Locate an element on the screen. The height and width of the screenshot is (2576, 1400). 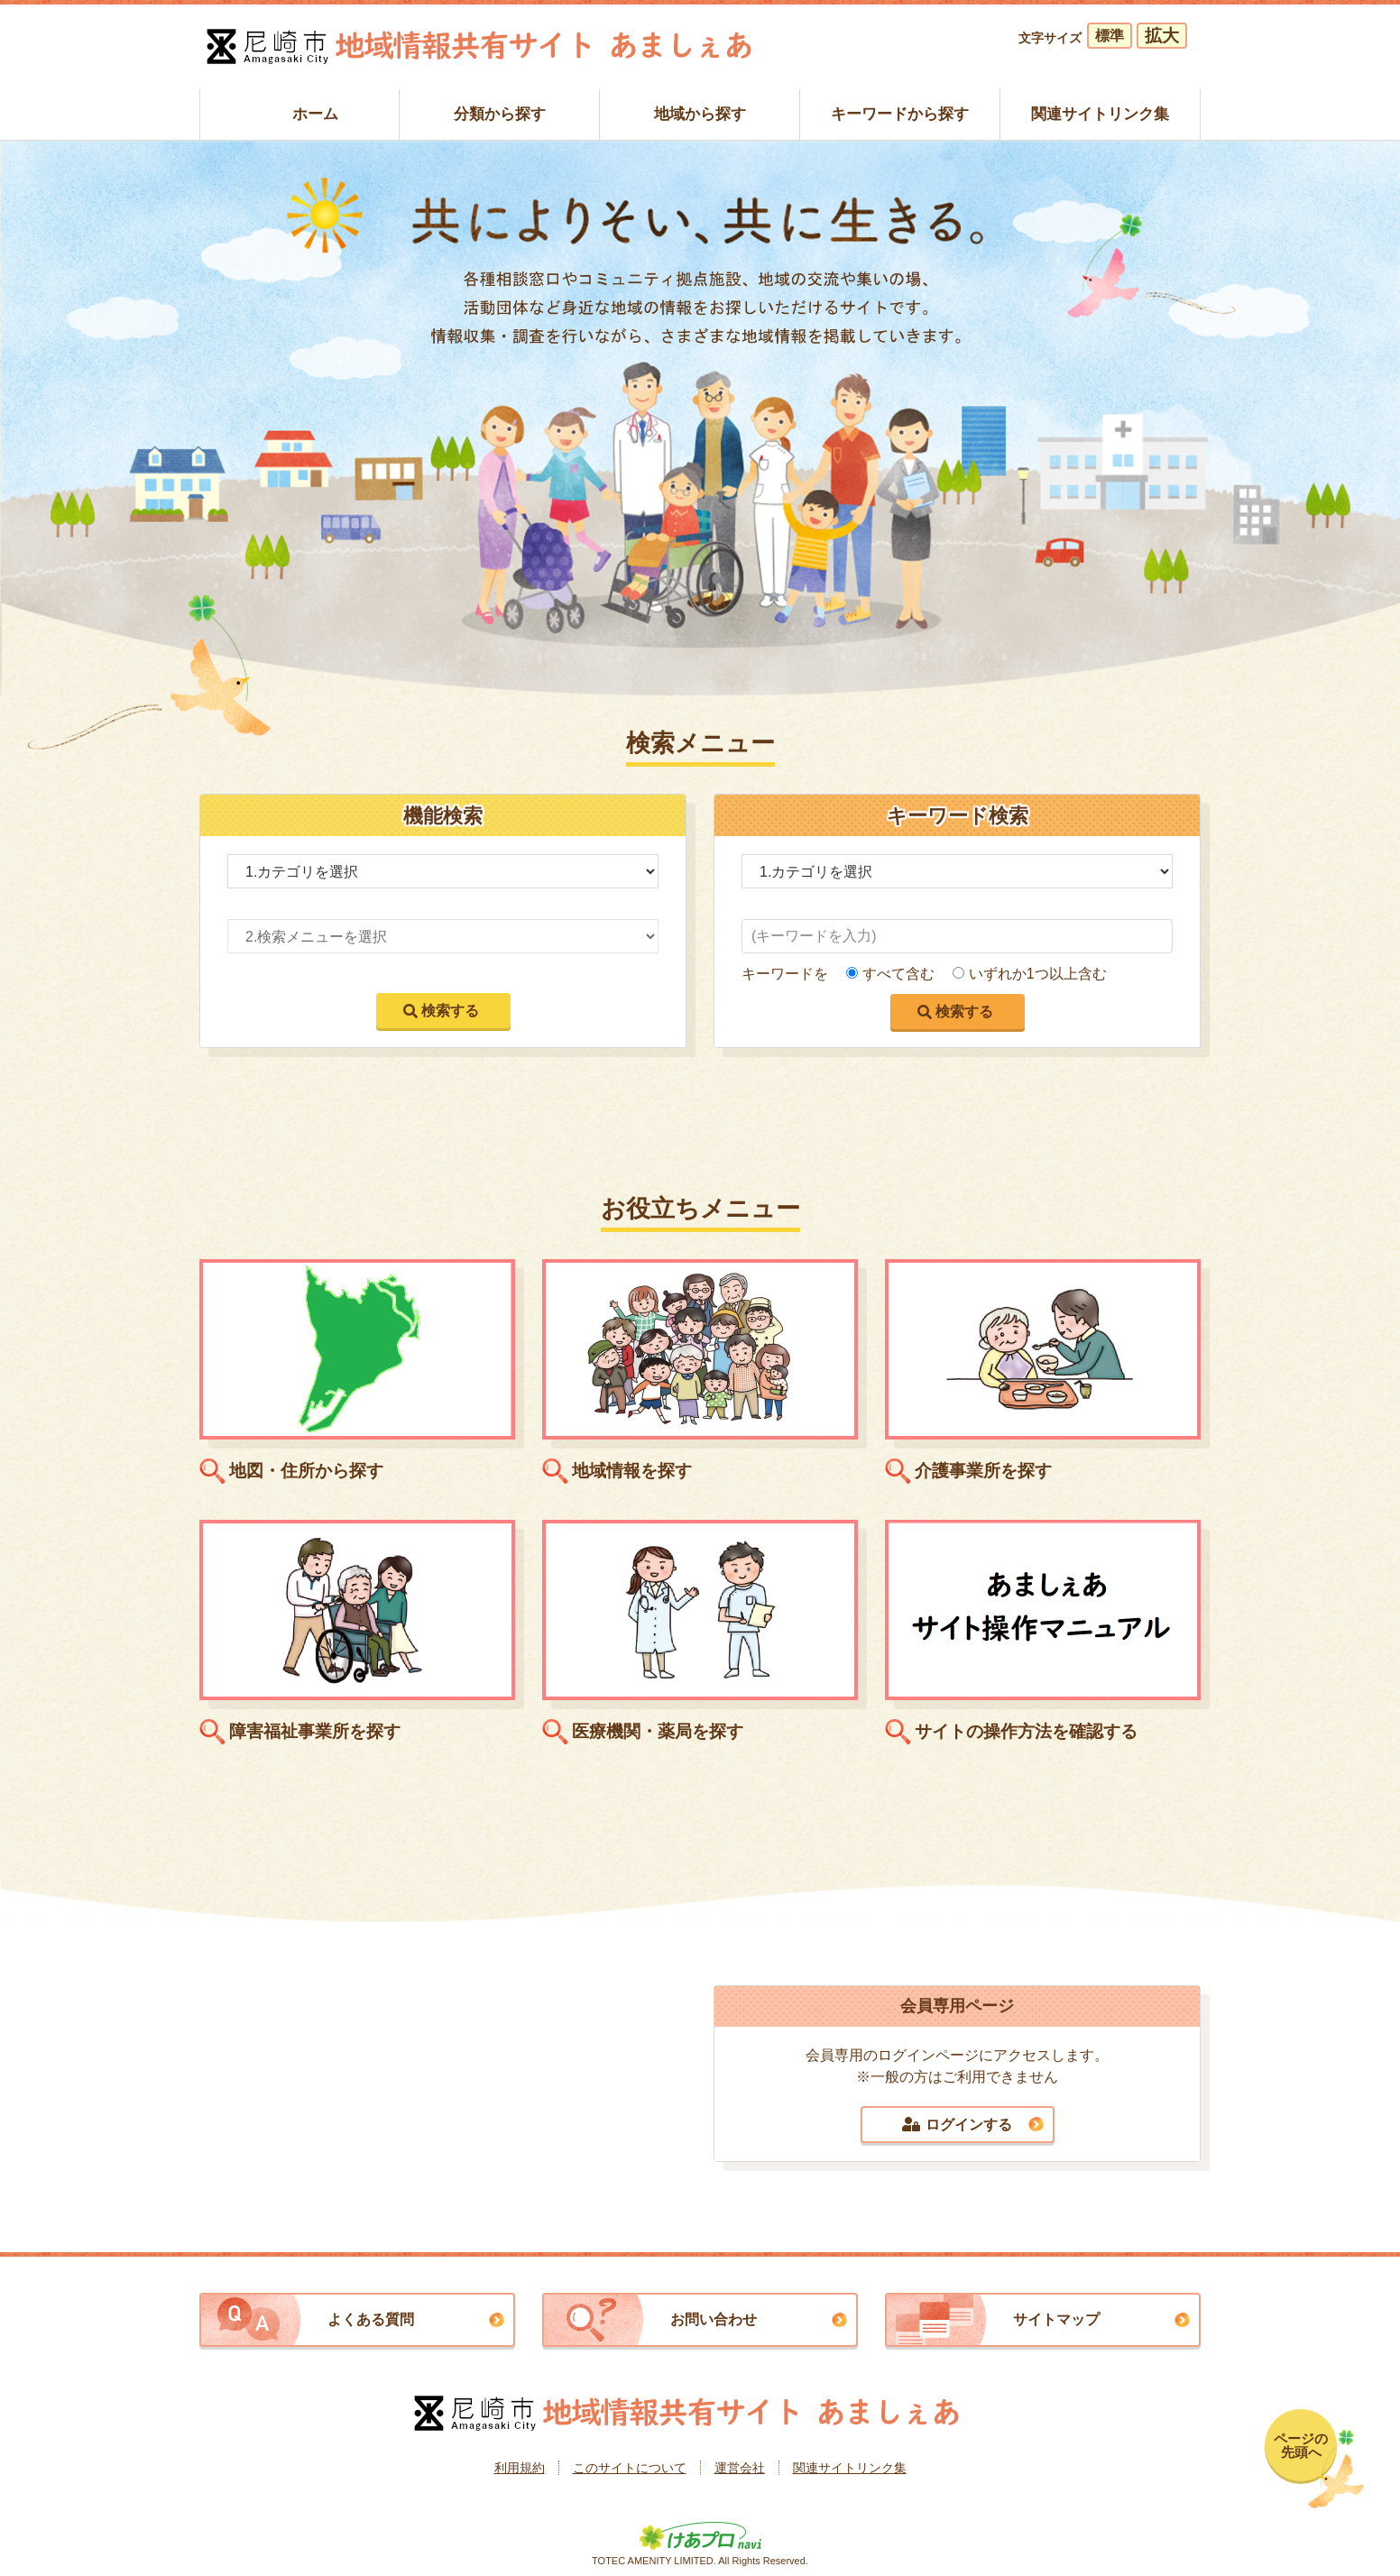
いずれか1つ以上含む is located at coordinates (1038, 973).